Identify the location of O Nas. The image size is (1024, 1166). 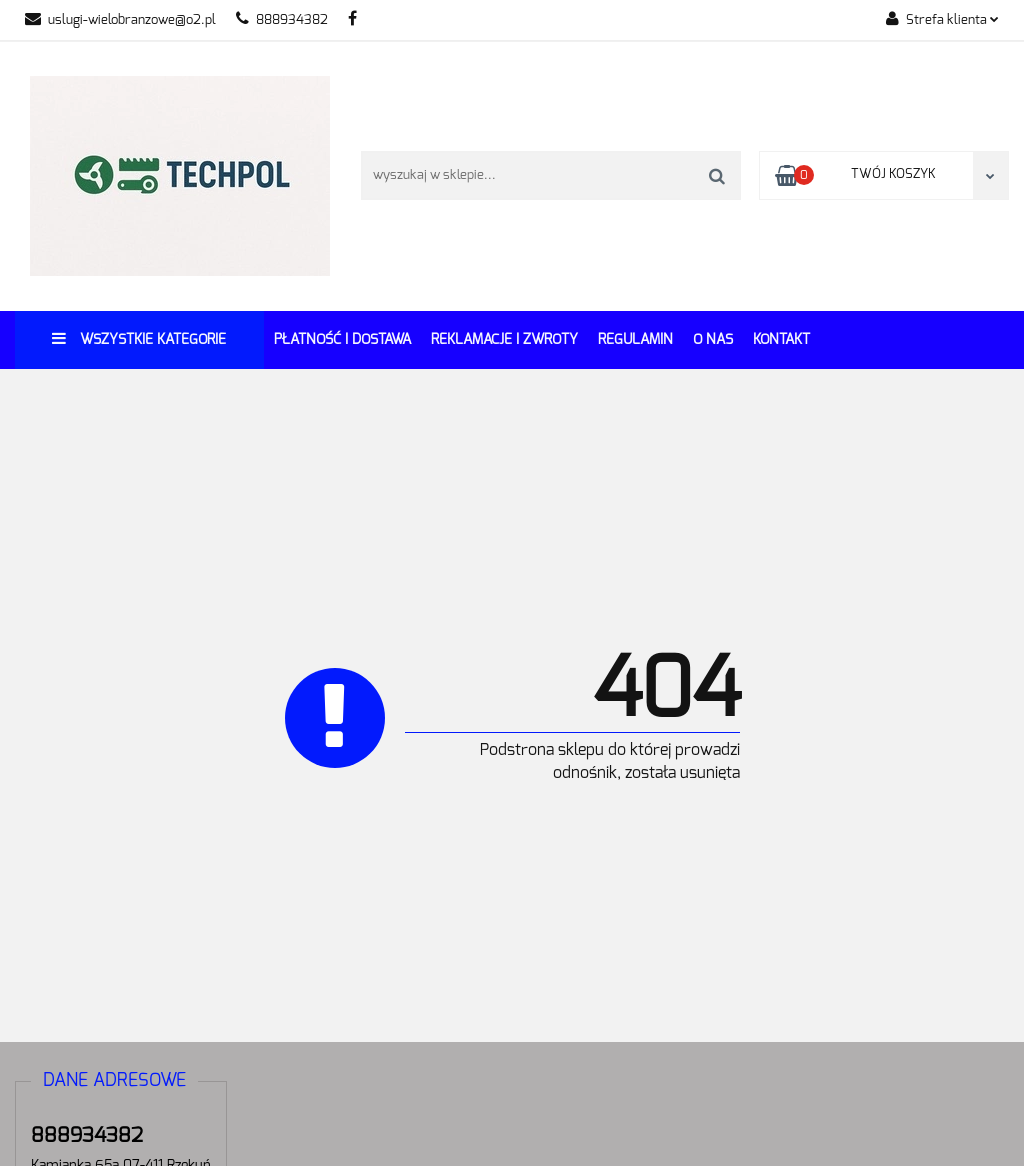
(713, 340).